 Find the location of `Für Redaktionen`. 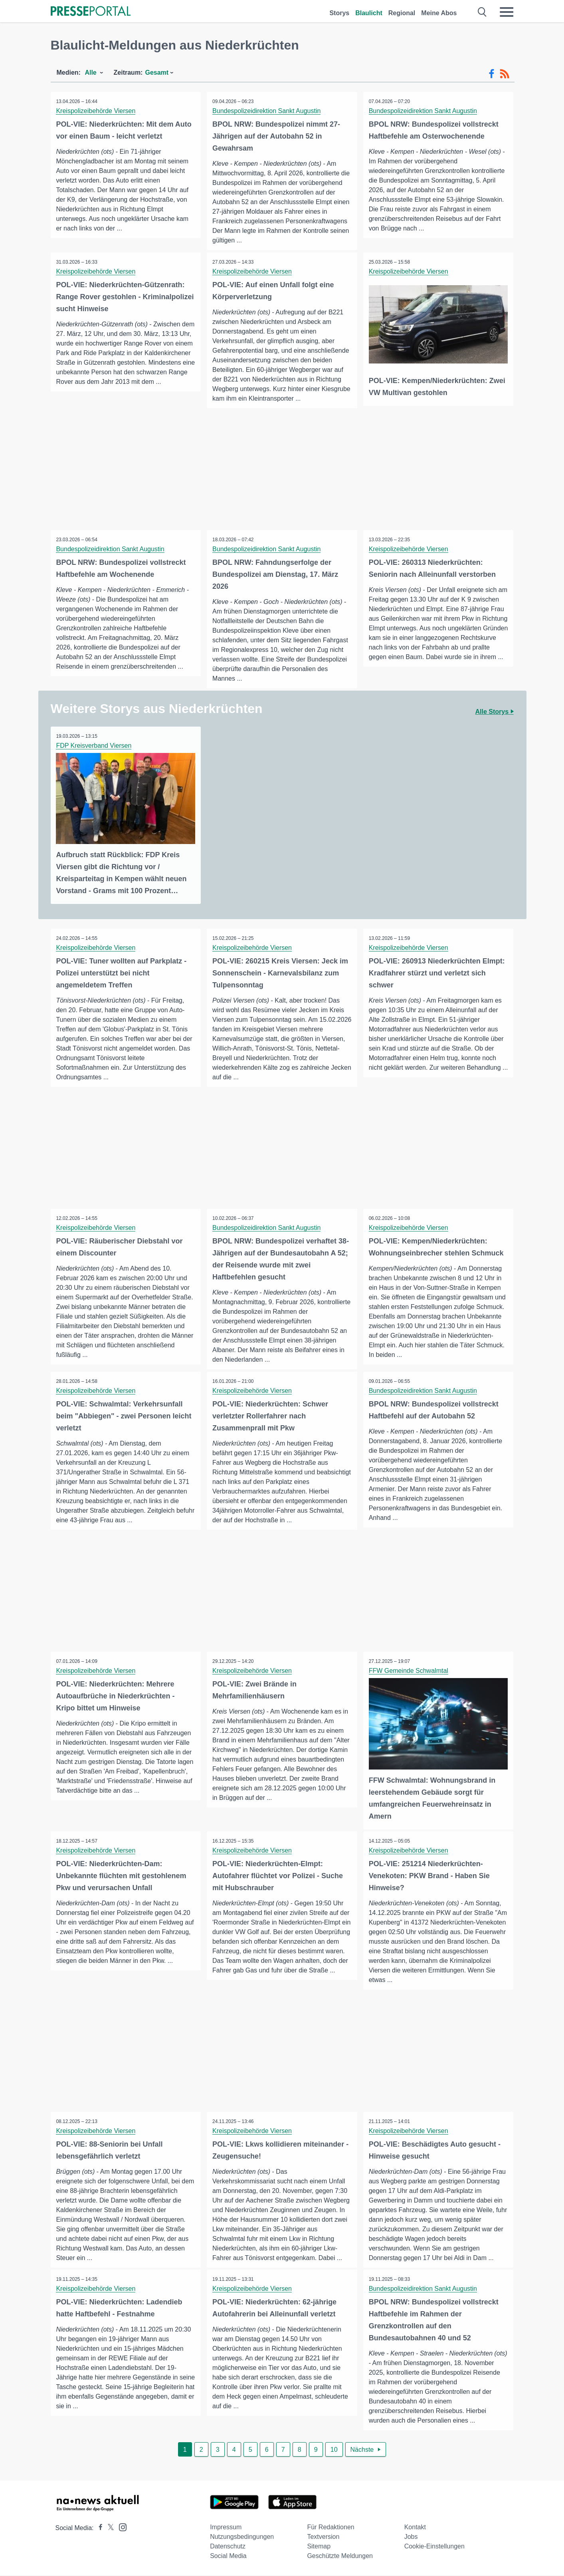

Für Redaktionen is located at coordinates (330, 2527).